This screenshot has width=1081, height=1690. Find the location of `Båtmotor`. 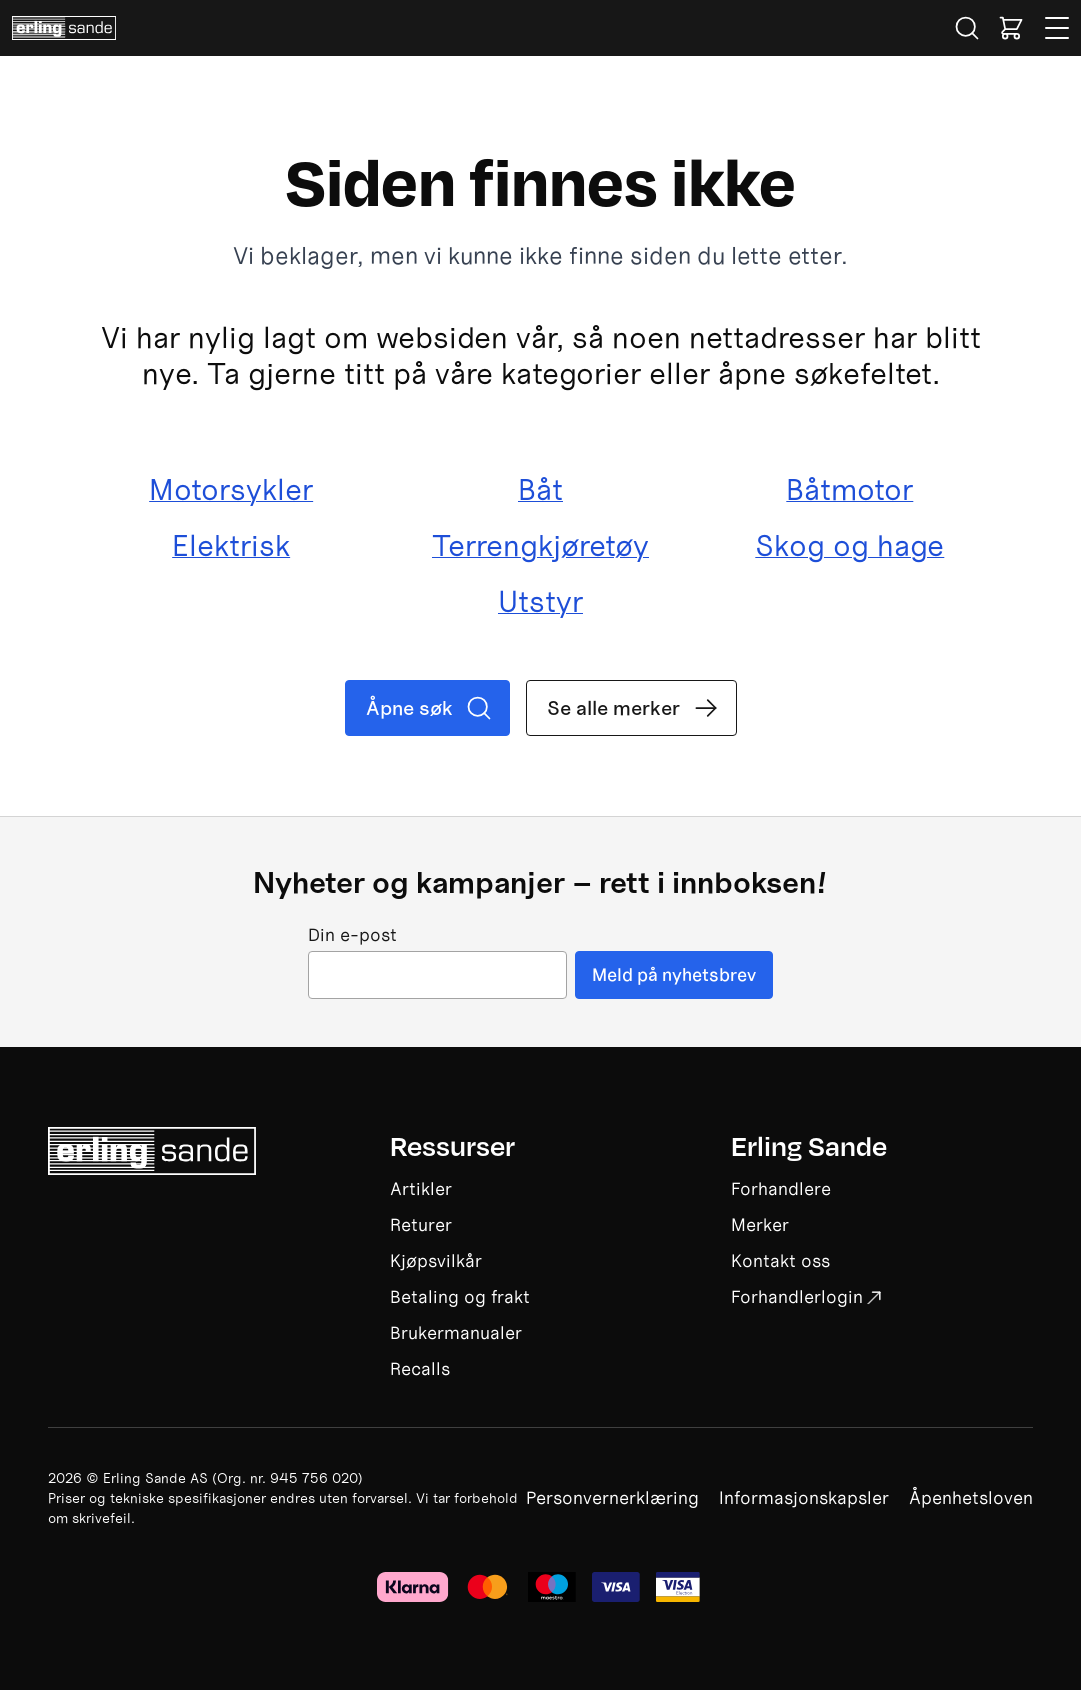

Båtmotor is located at coordinates (849, 490).